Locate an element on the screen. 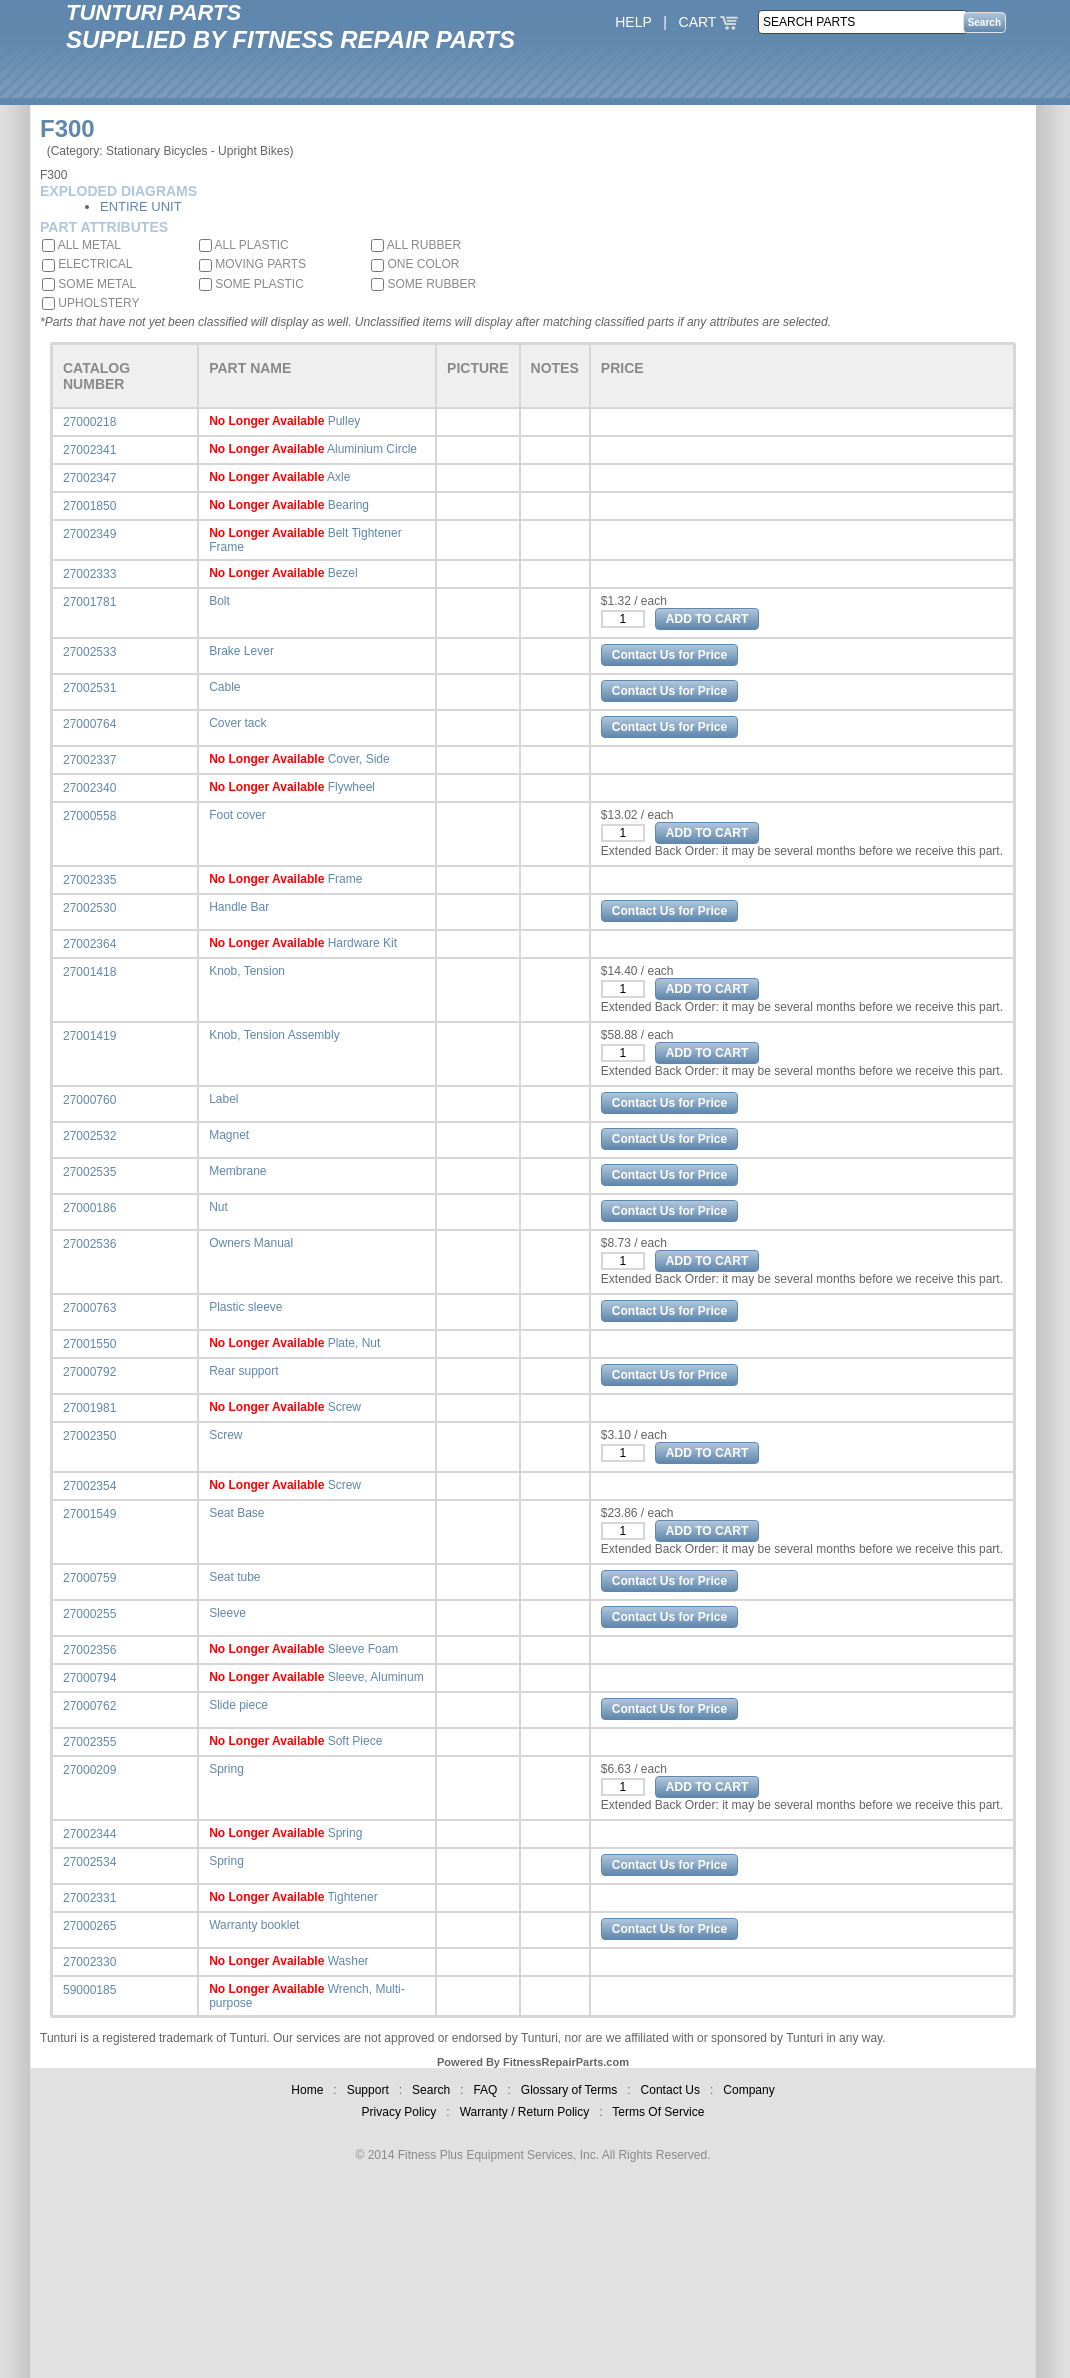  Glossary of Terms is located at coordinates (569, 2090).